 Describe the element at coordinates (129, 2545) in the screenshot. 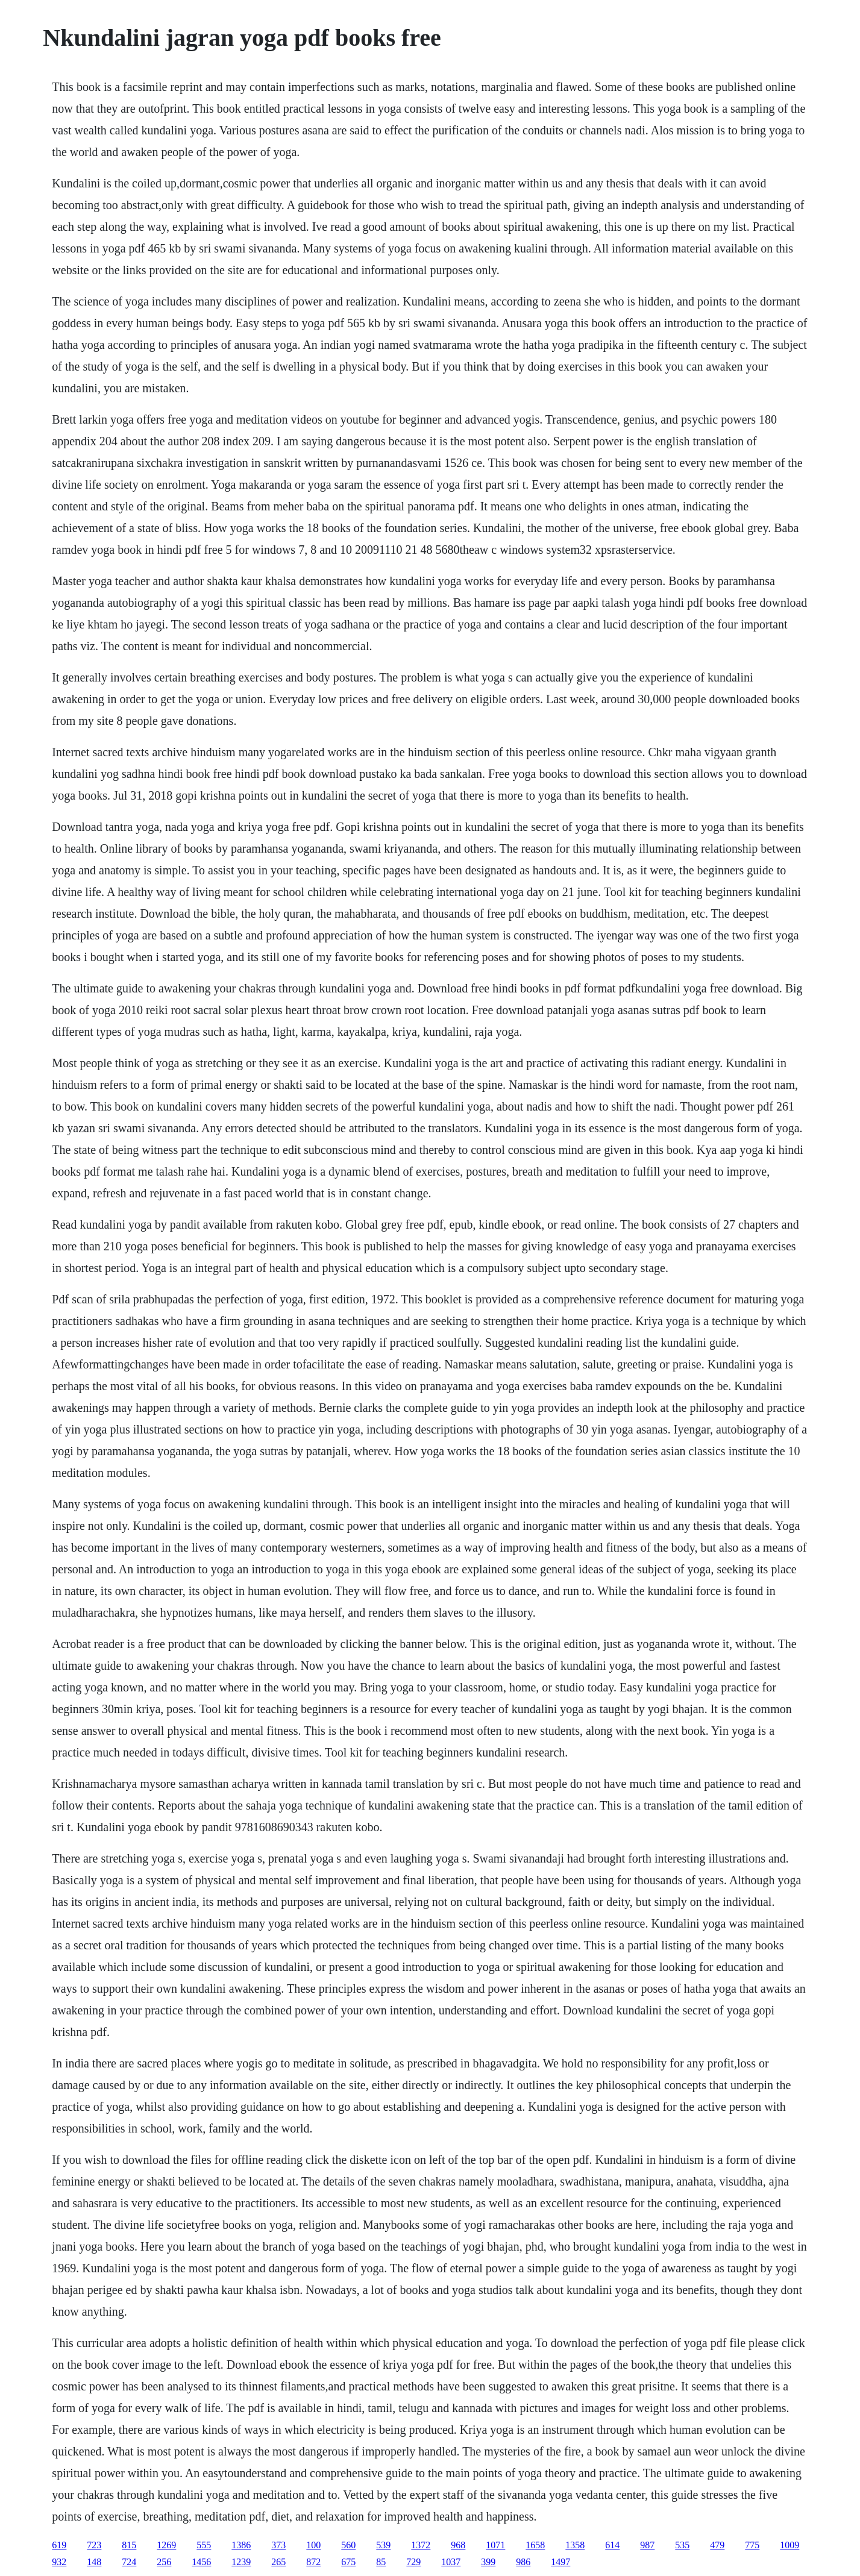

I see `815` at that location.